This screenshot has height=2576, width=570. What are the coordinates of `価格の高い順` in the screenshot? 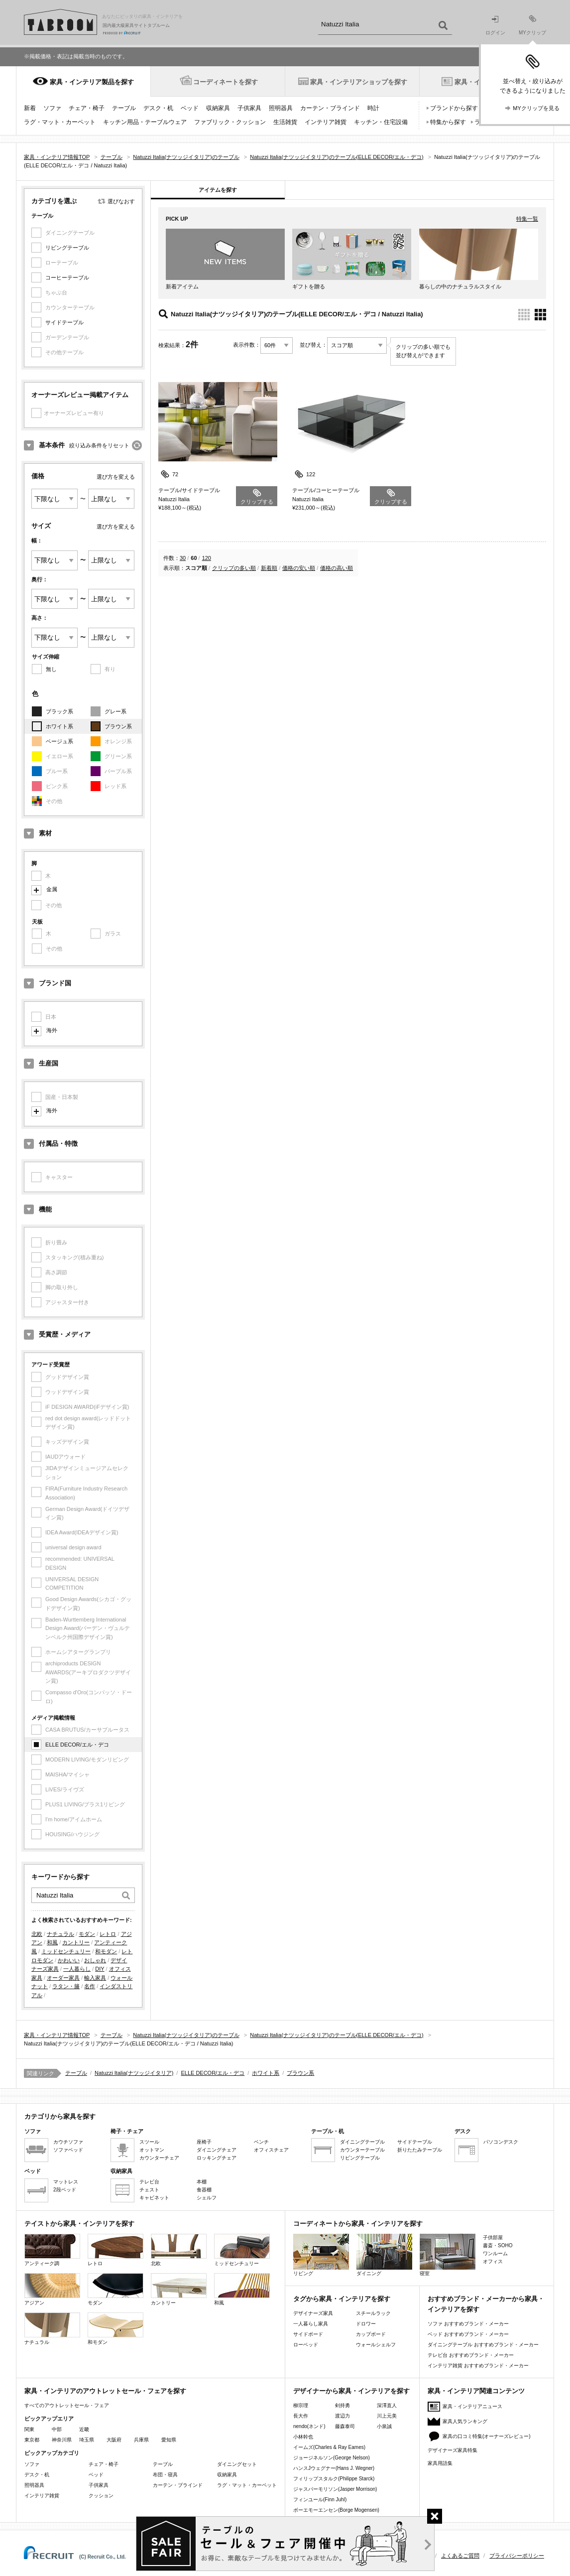 It's located at (336, 568).